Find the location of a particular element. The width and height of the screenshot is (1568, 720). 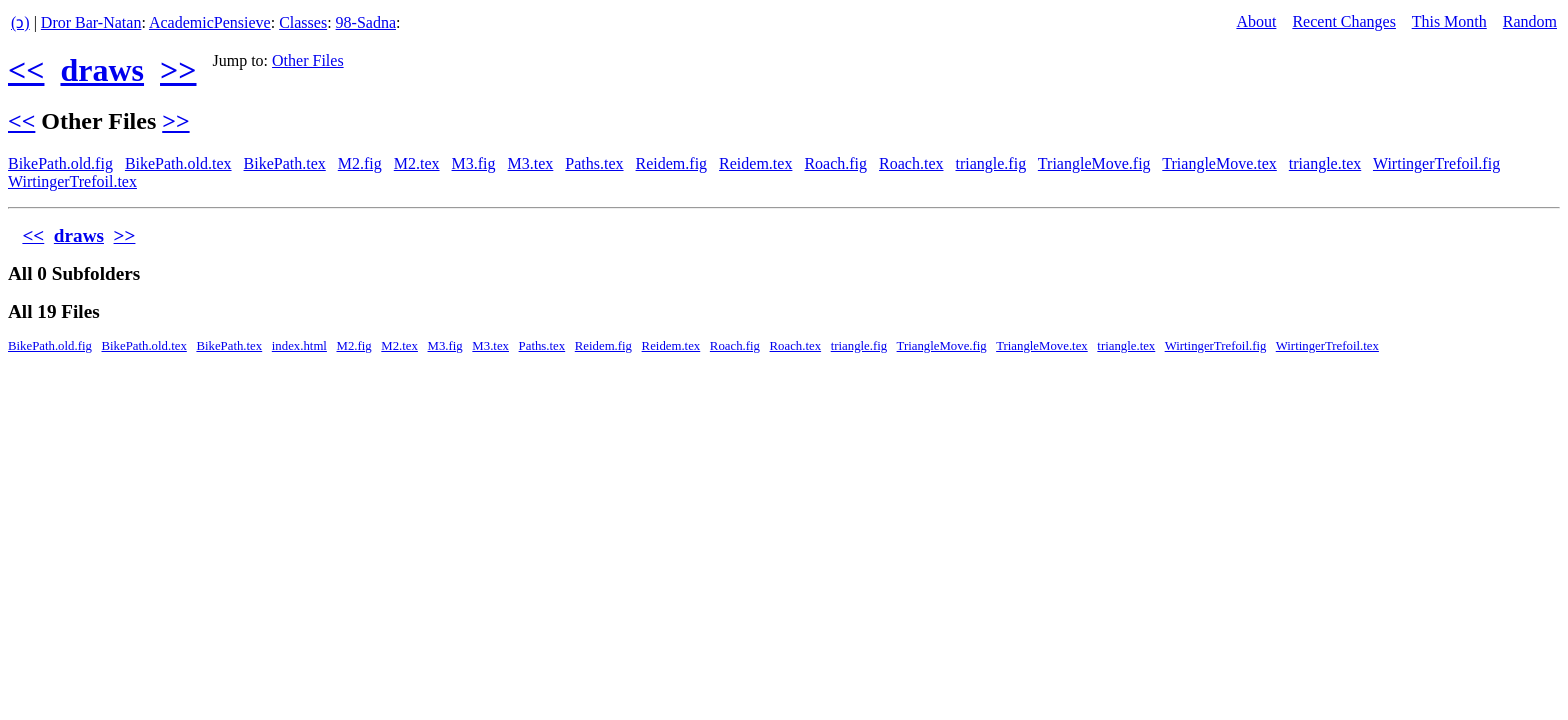

Dror Bar-Natan is located at coordinates (91, 22).